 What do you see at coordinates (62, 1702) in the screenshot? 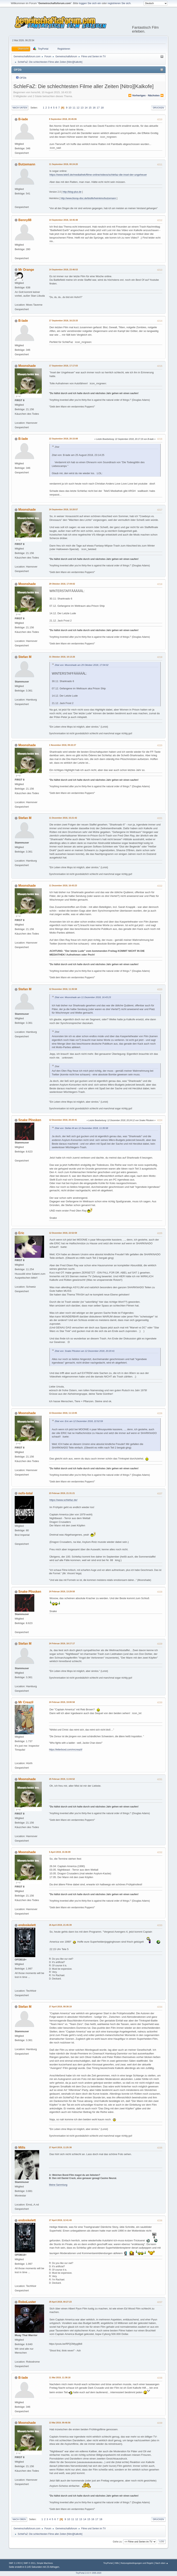
I see `24 Februar 2019, 19:00:58` at bounding box center [62, 1702].